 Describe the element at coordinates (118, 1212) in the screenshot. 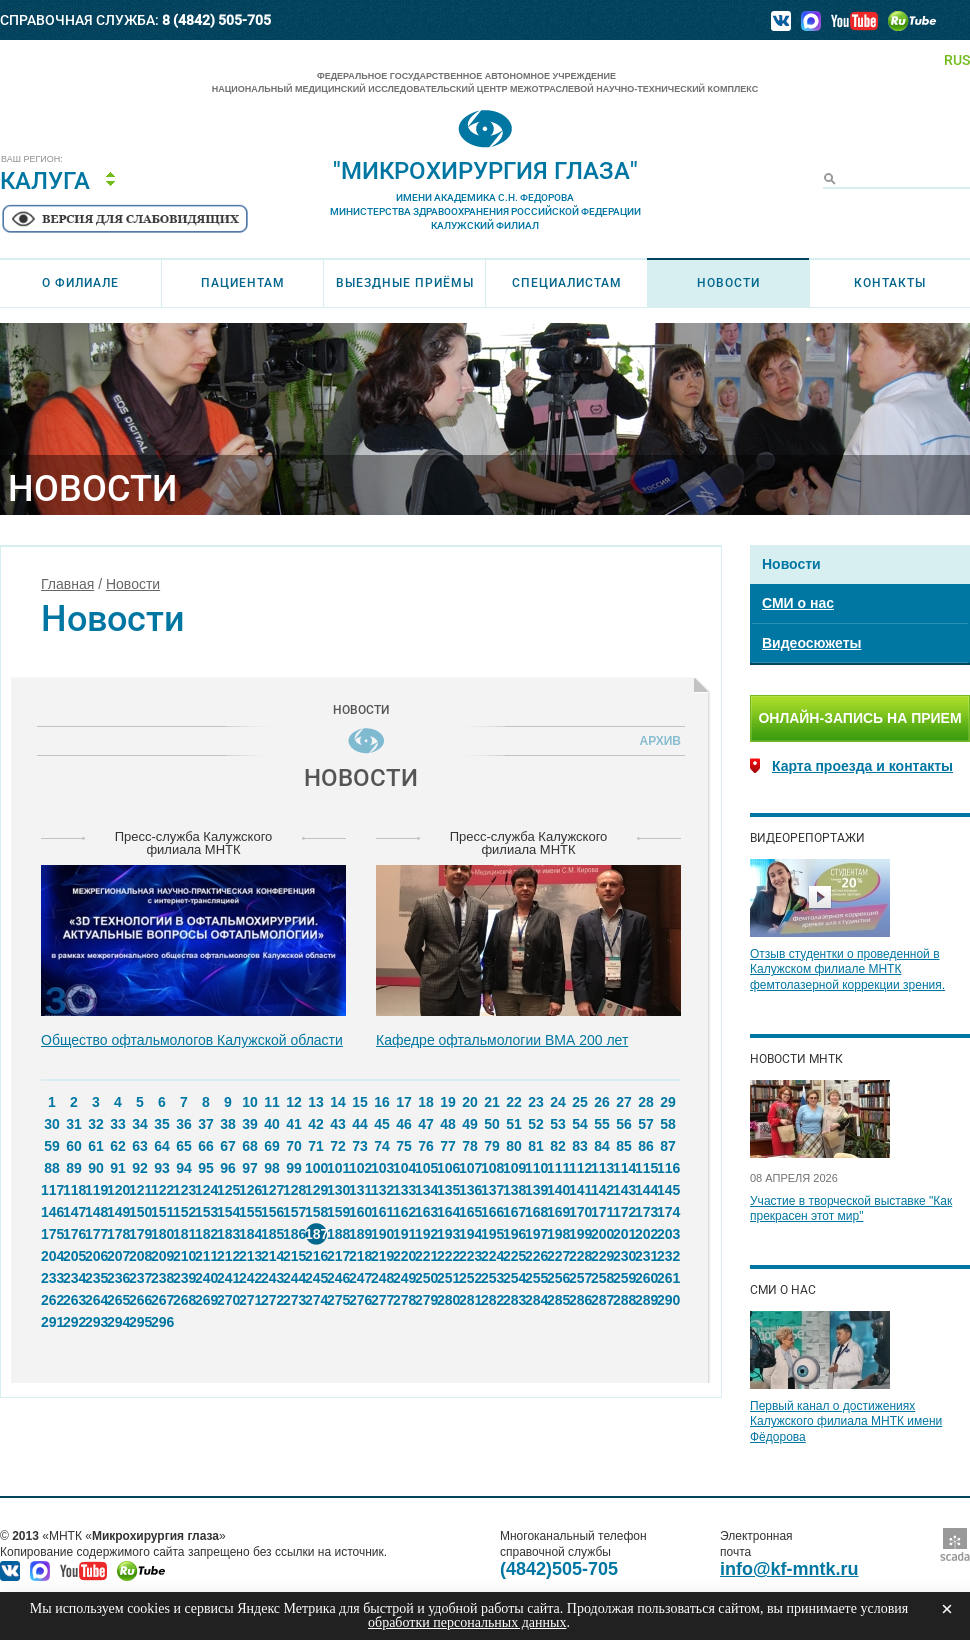

I see `149` at that location.